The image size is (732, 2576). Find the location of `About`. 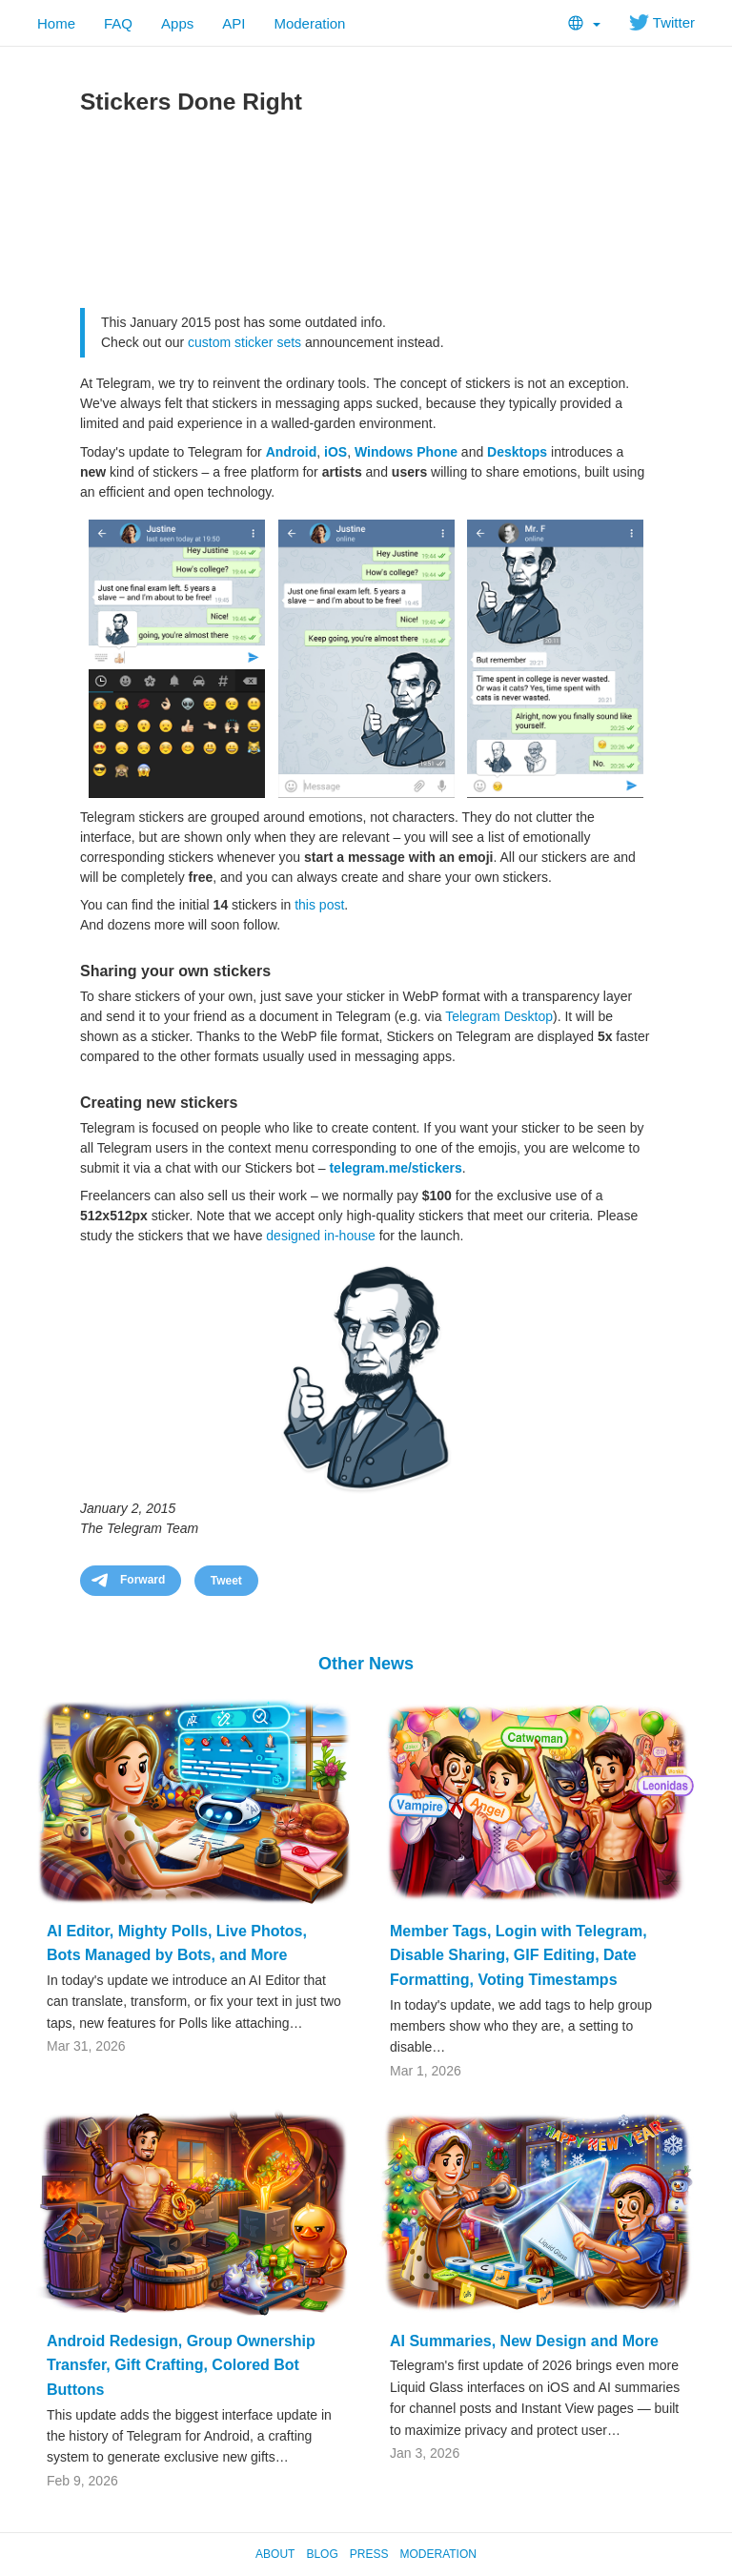

About is located at coordinates (275, 2554).